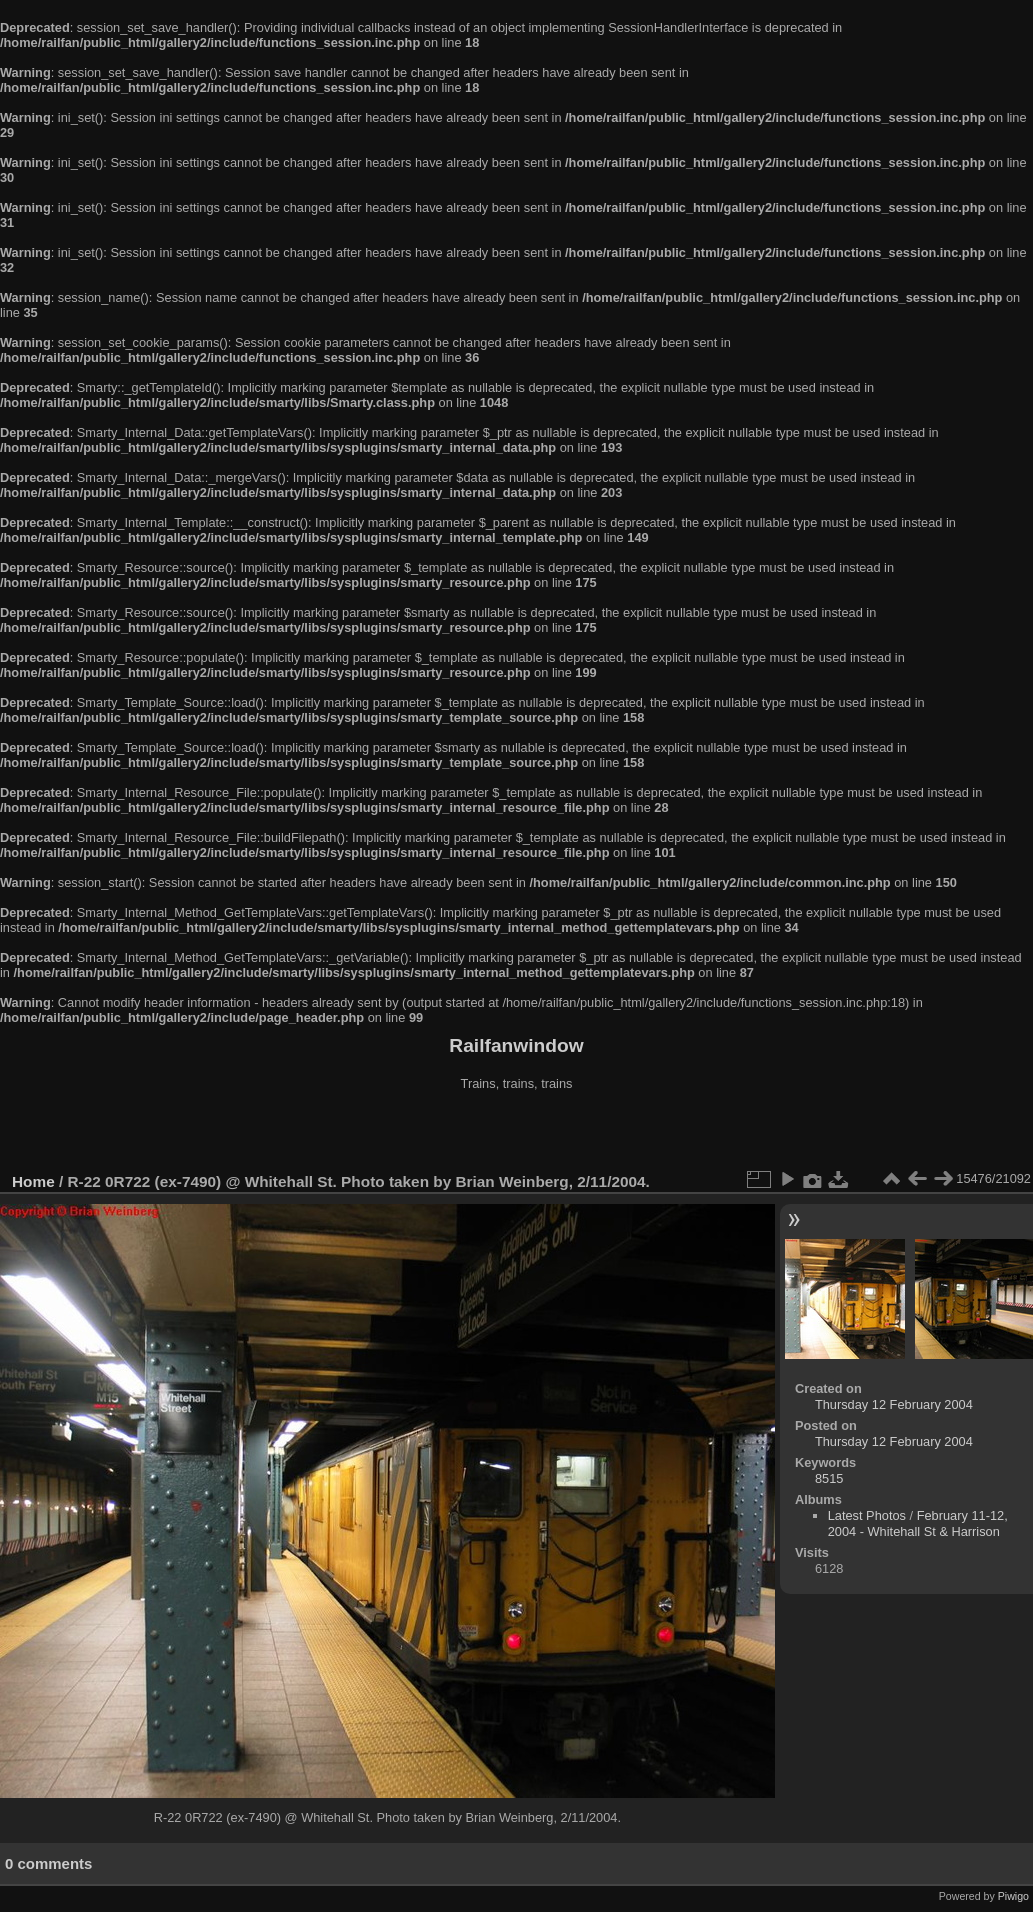 The width and height of the screenshot is (1033, 1912). Describe the element at coordinates (517, 1134) in the screenshot. I see `[Advertisement]` at that location.